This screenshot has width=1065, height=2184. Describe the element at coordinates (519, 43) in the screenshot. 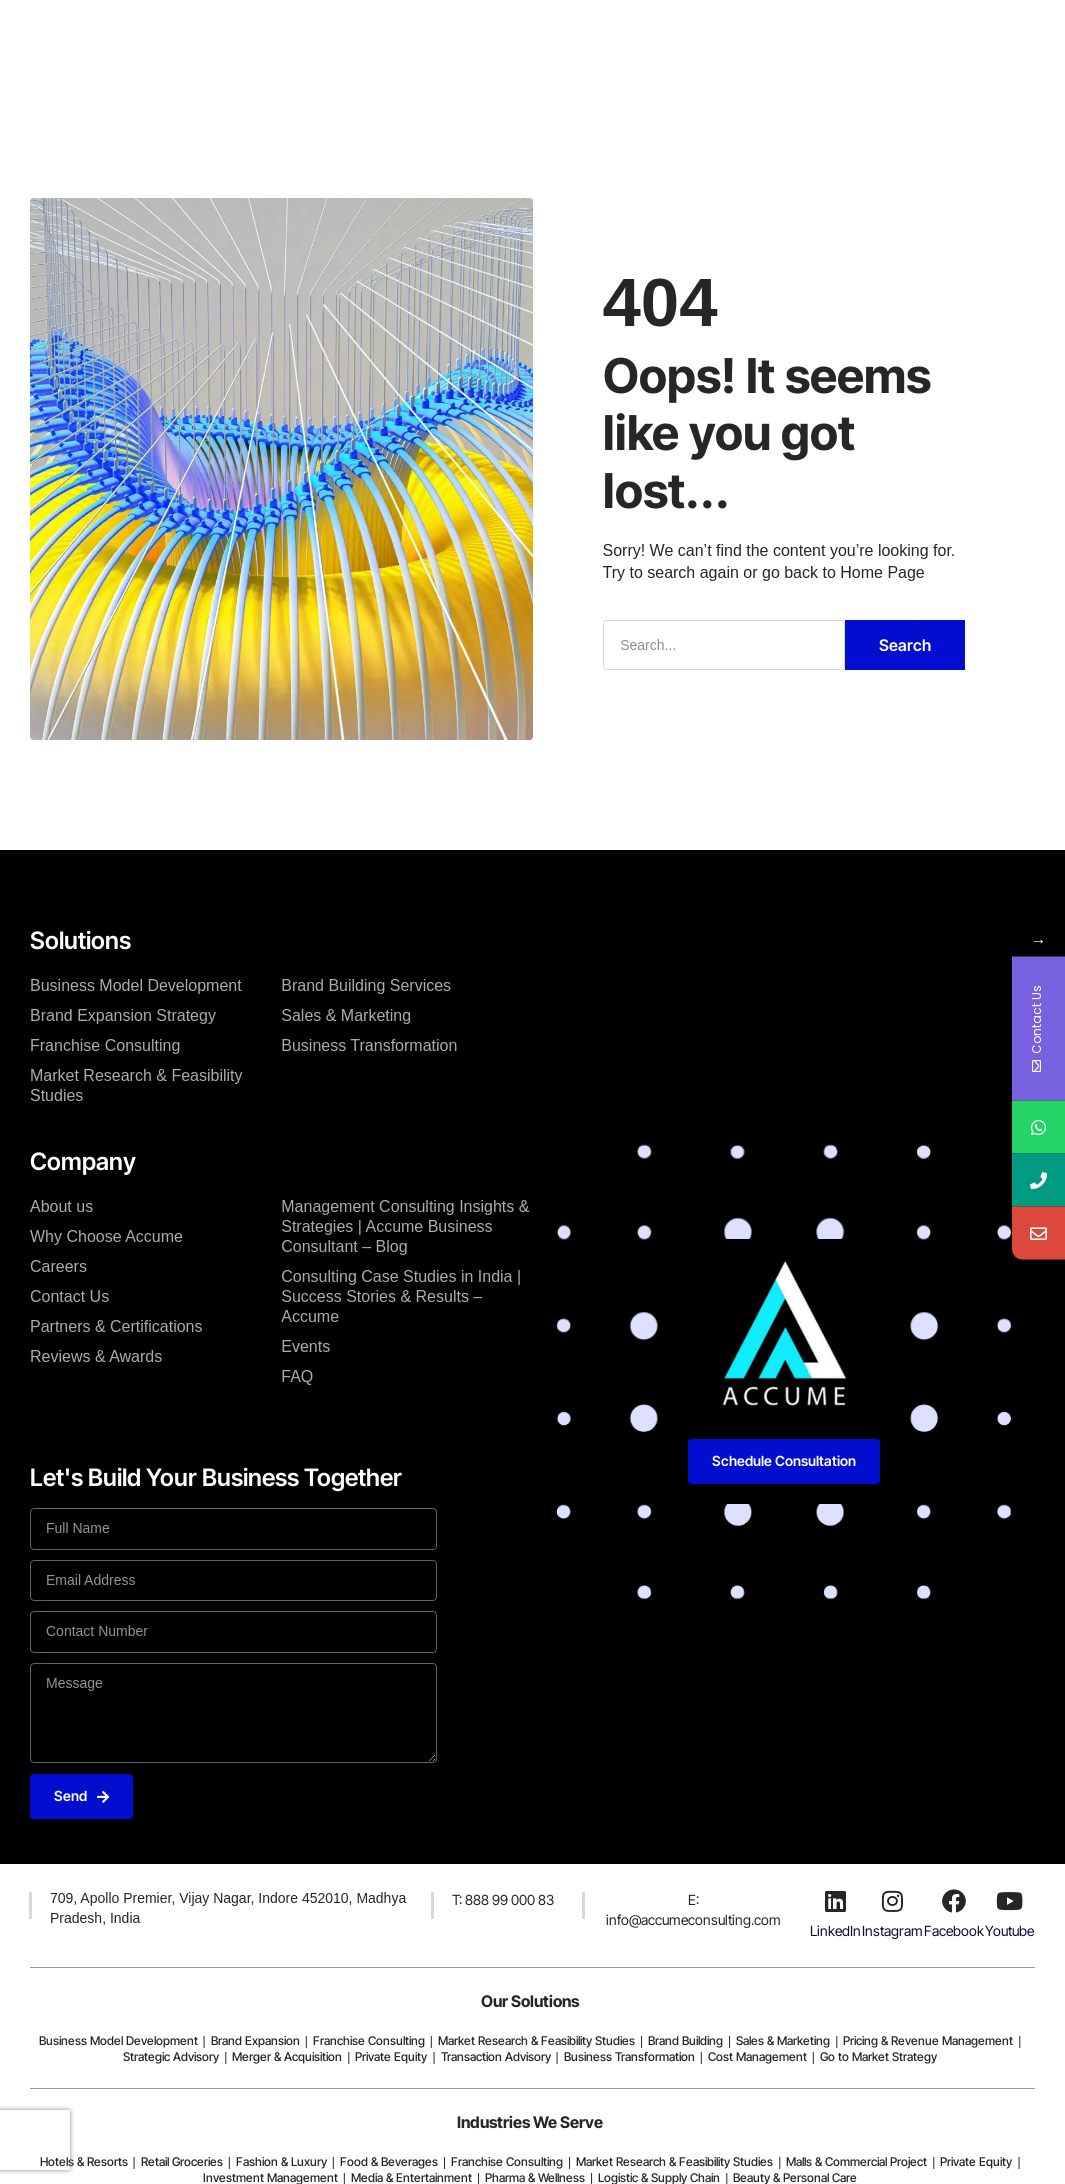

I see `Case Studies` at that location.